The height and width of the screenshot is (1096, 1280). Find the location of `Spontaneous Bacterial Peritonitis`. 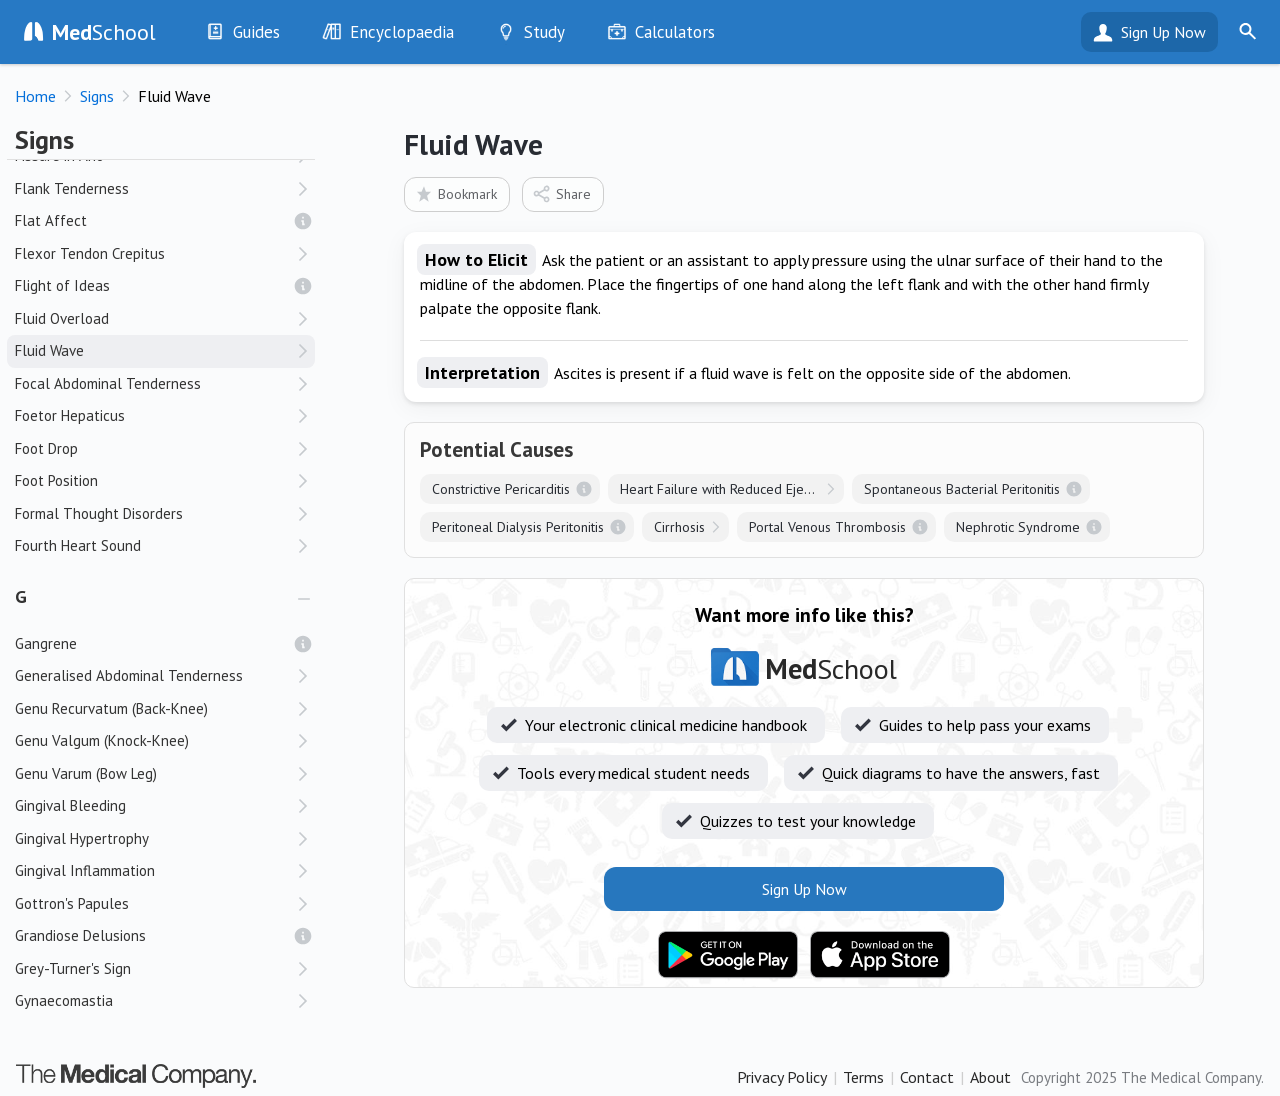

Spontaneous Bacterial Peritonitis is located at coordinates (962, 489).